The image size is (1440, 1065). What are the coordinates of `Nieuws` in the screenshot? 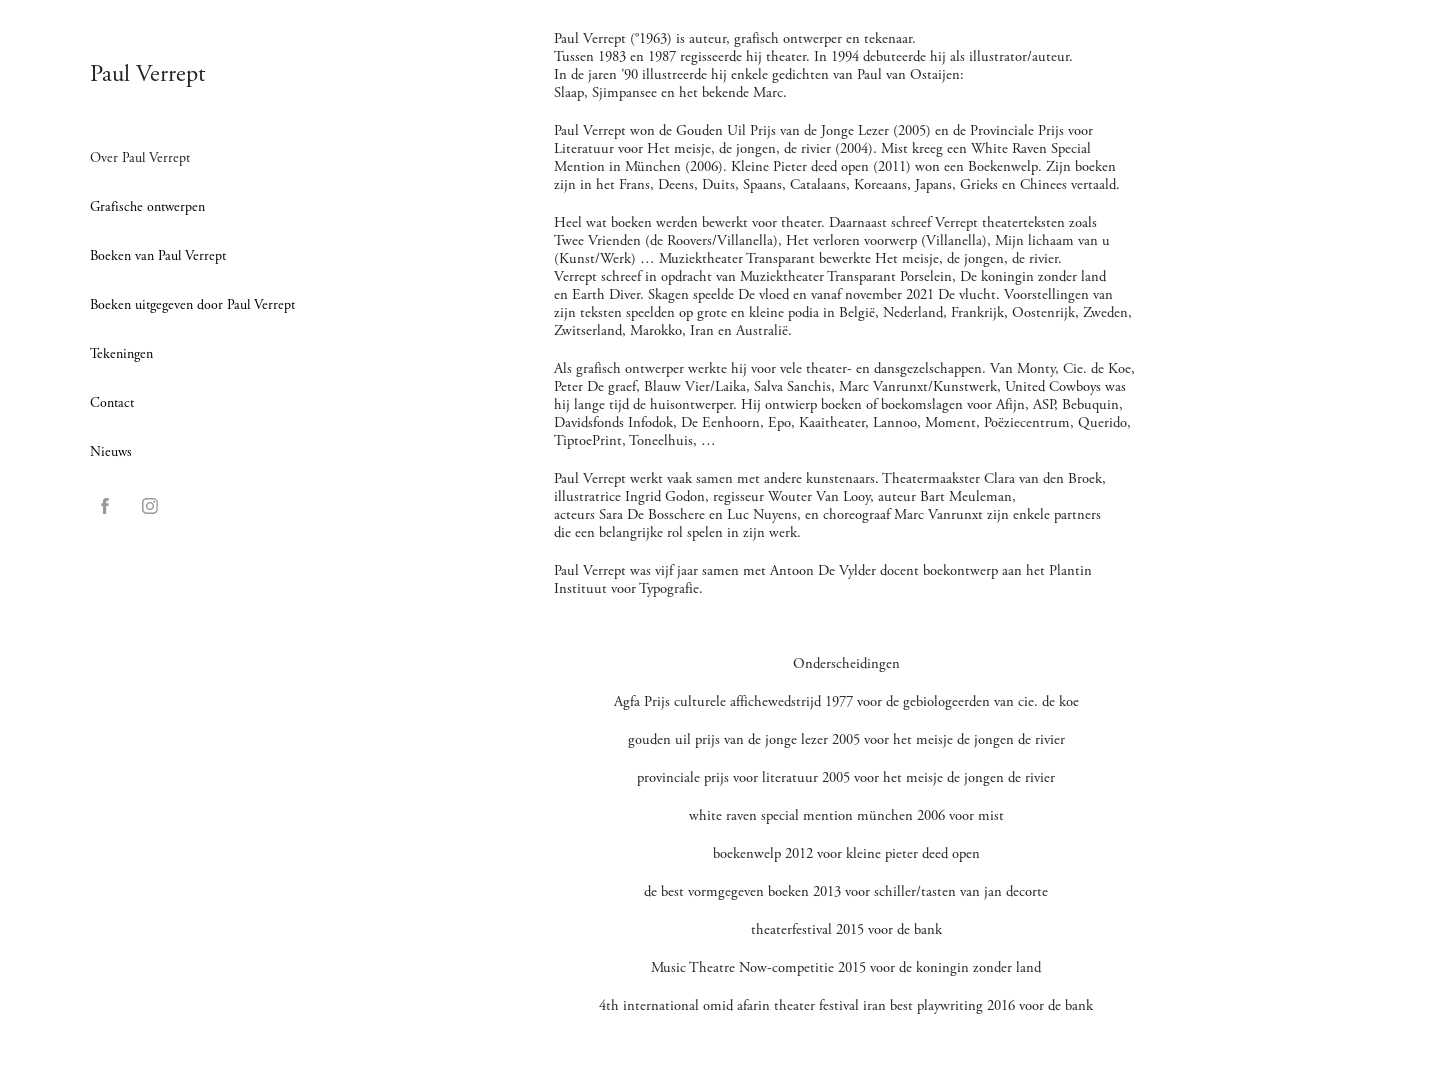 It's located at (111, 452).